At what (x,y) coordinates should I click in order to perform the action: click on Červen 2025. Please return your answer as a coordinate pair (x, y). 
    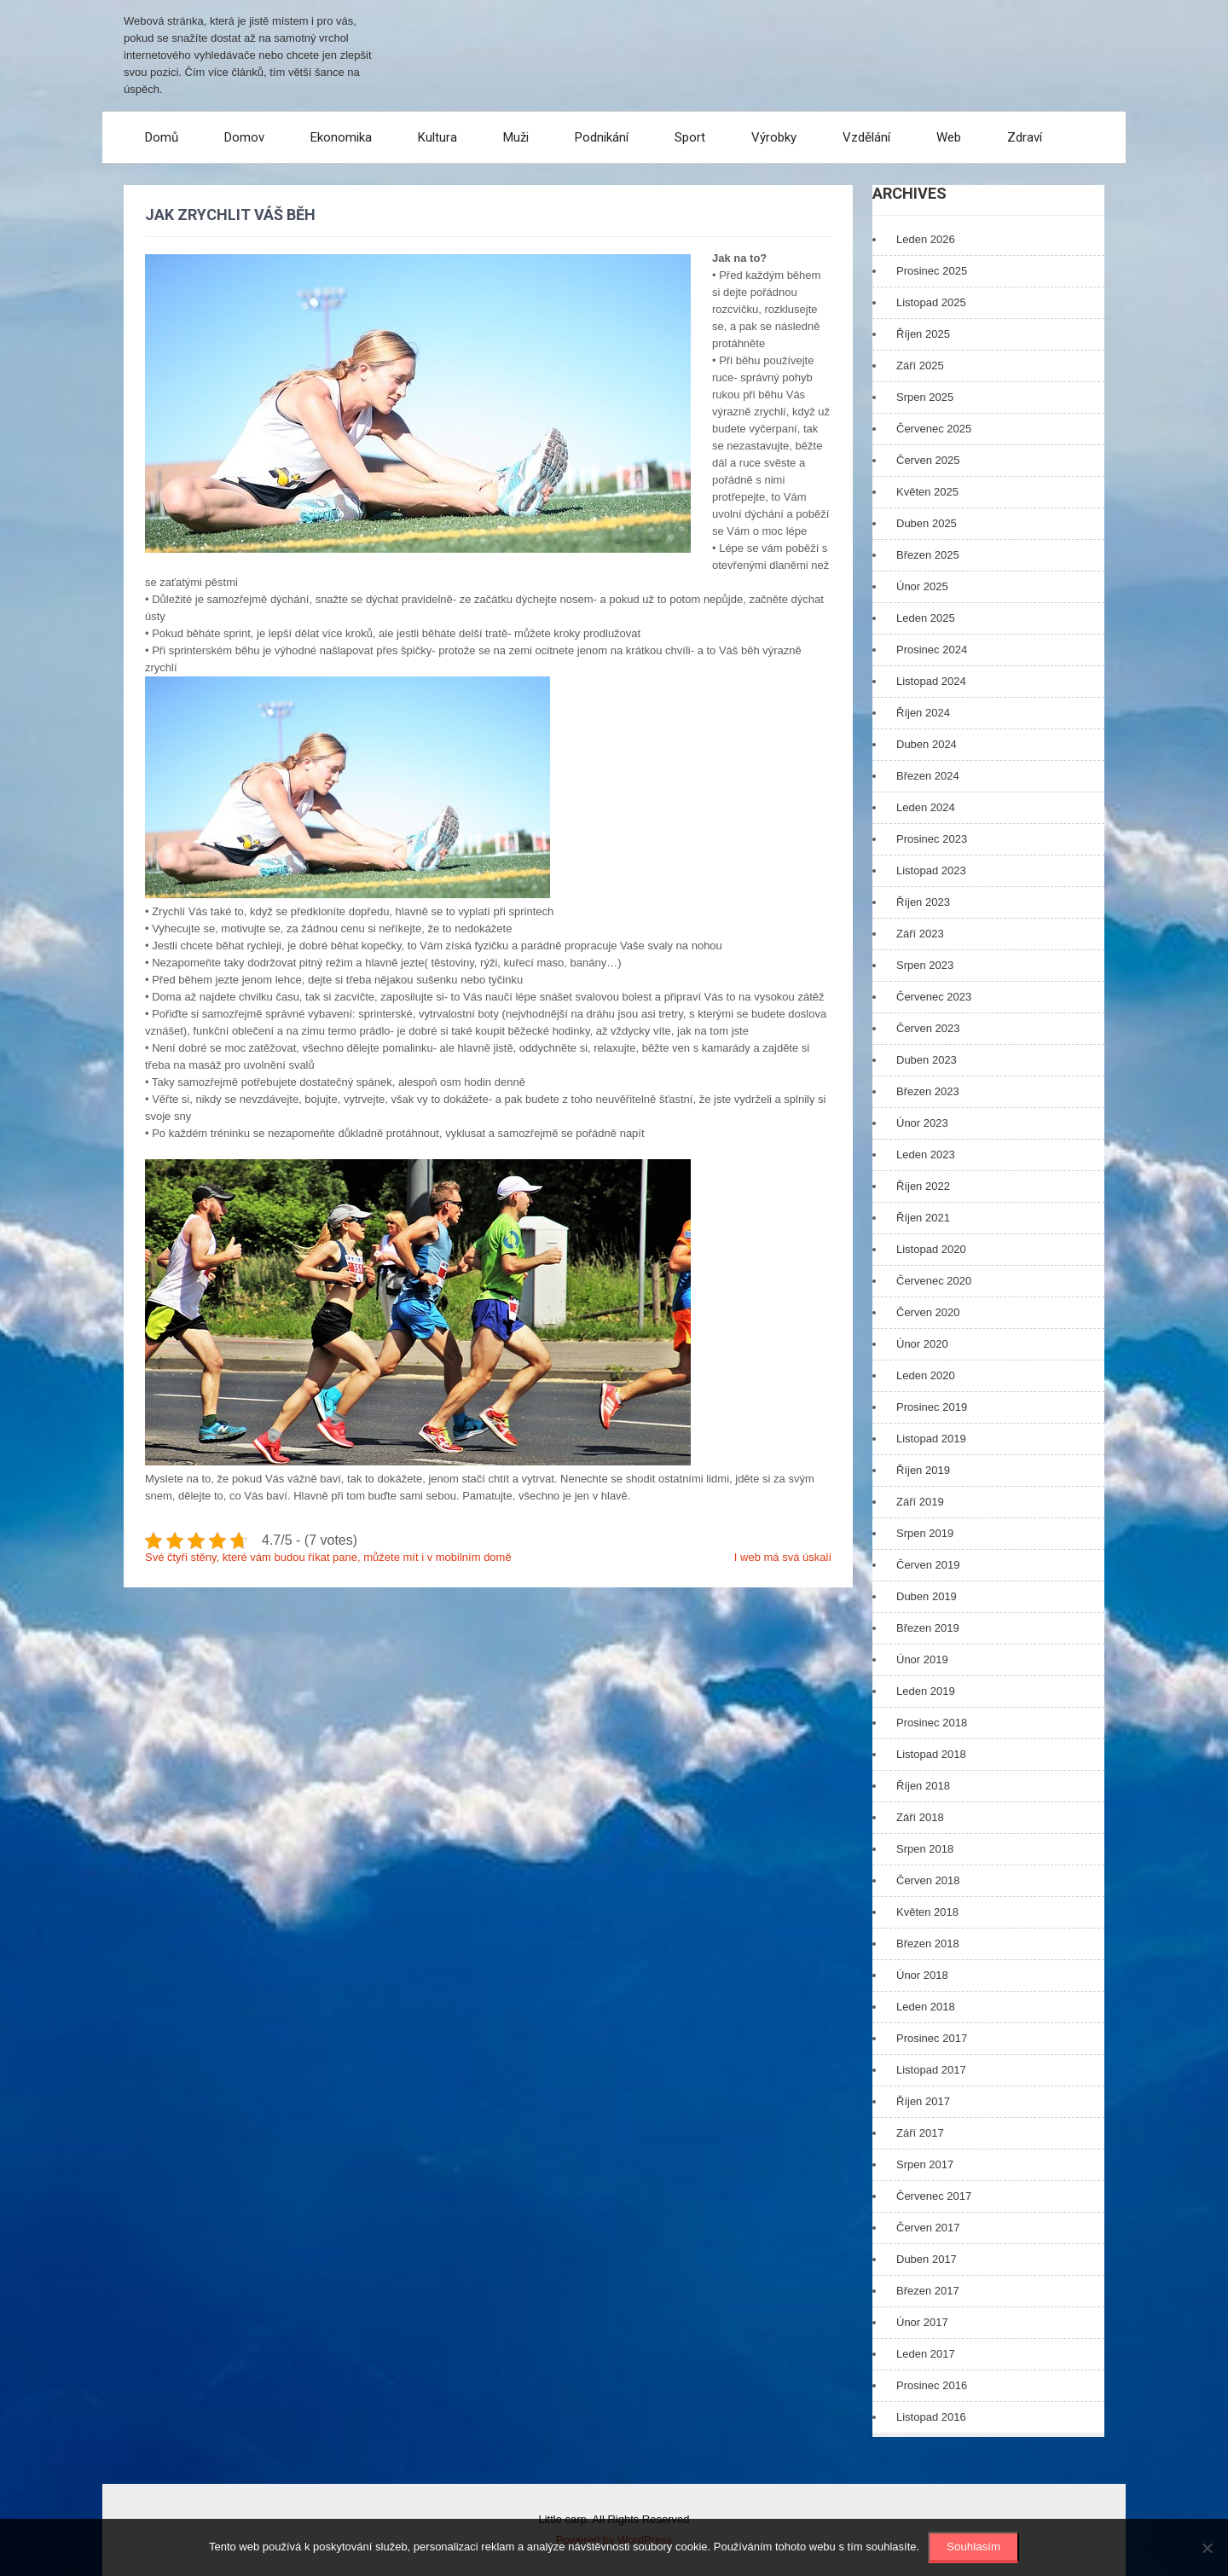
    Looking at the image, I should click on (927, 460).